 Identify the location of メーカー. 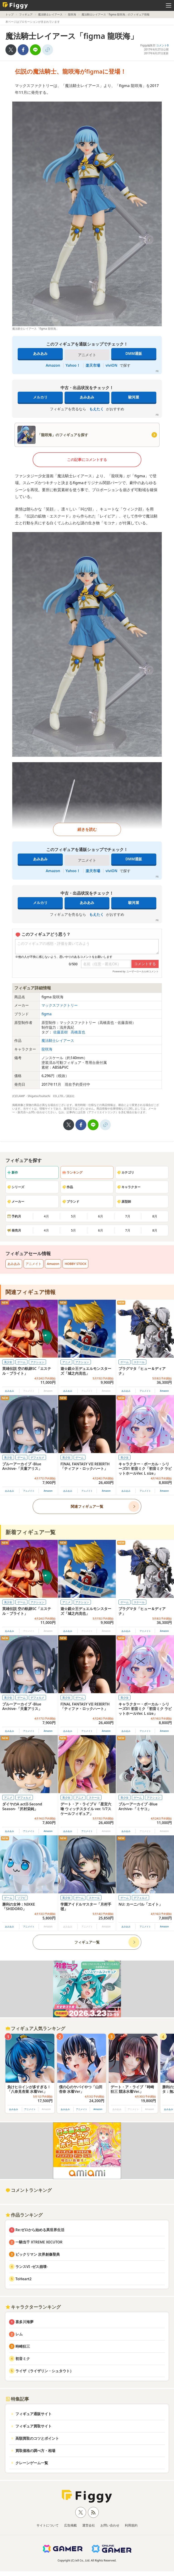
(15, 1202).